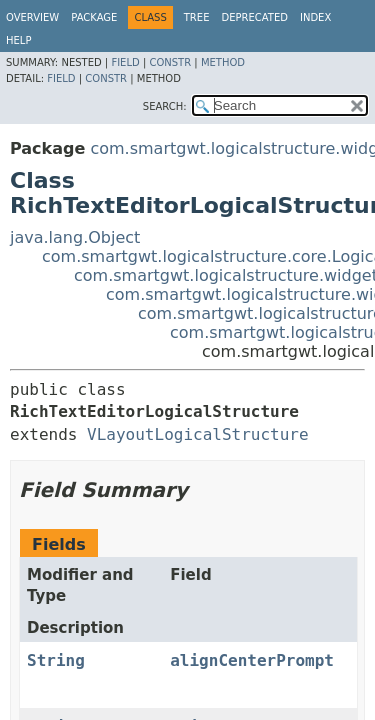  Describe the element at coordinates (94, 17) in the screenshot. I see `Package` at that location.